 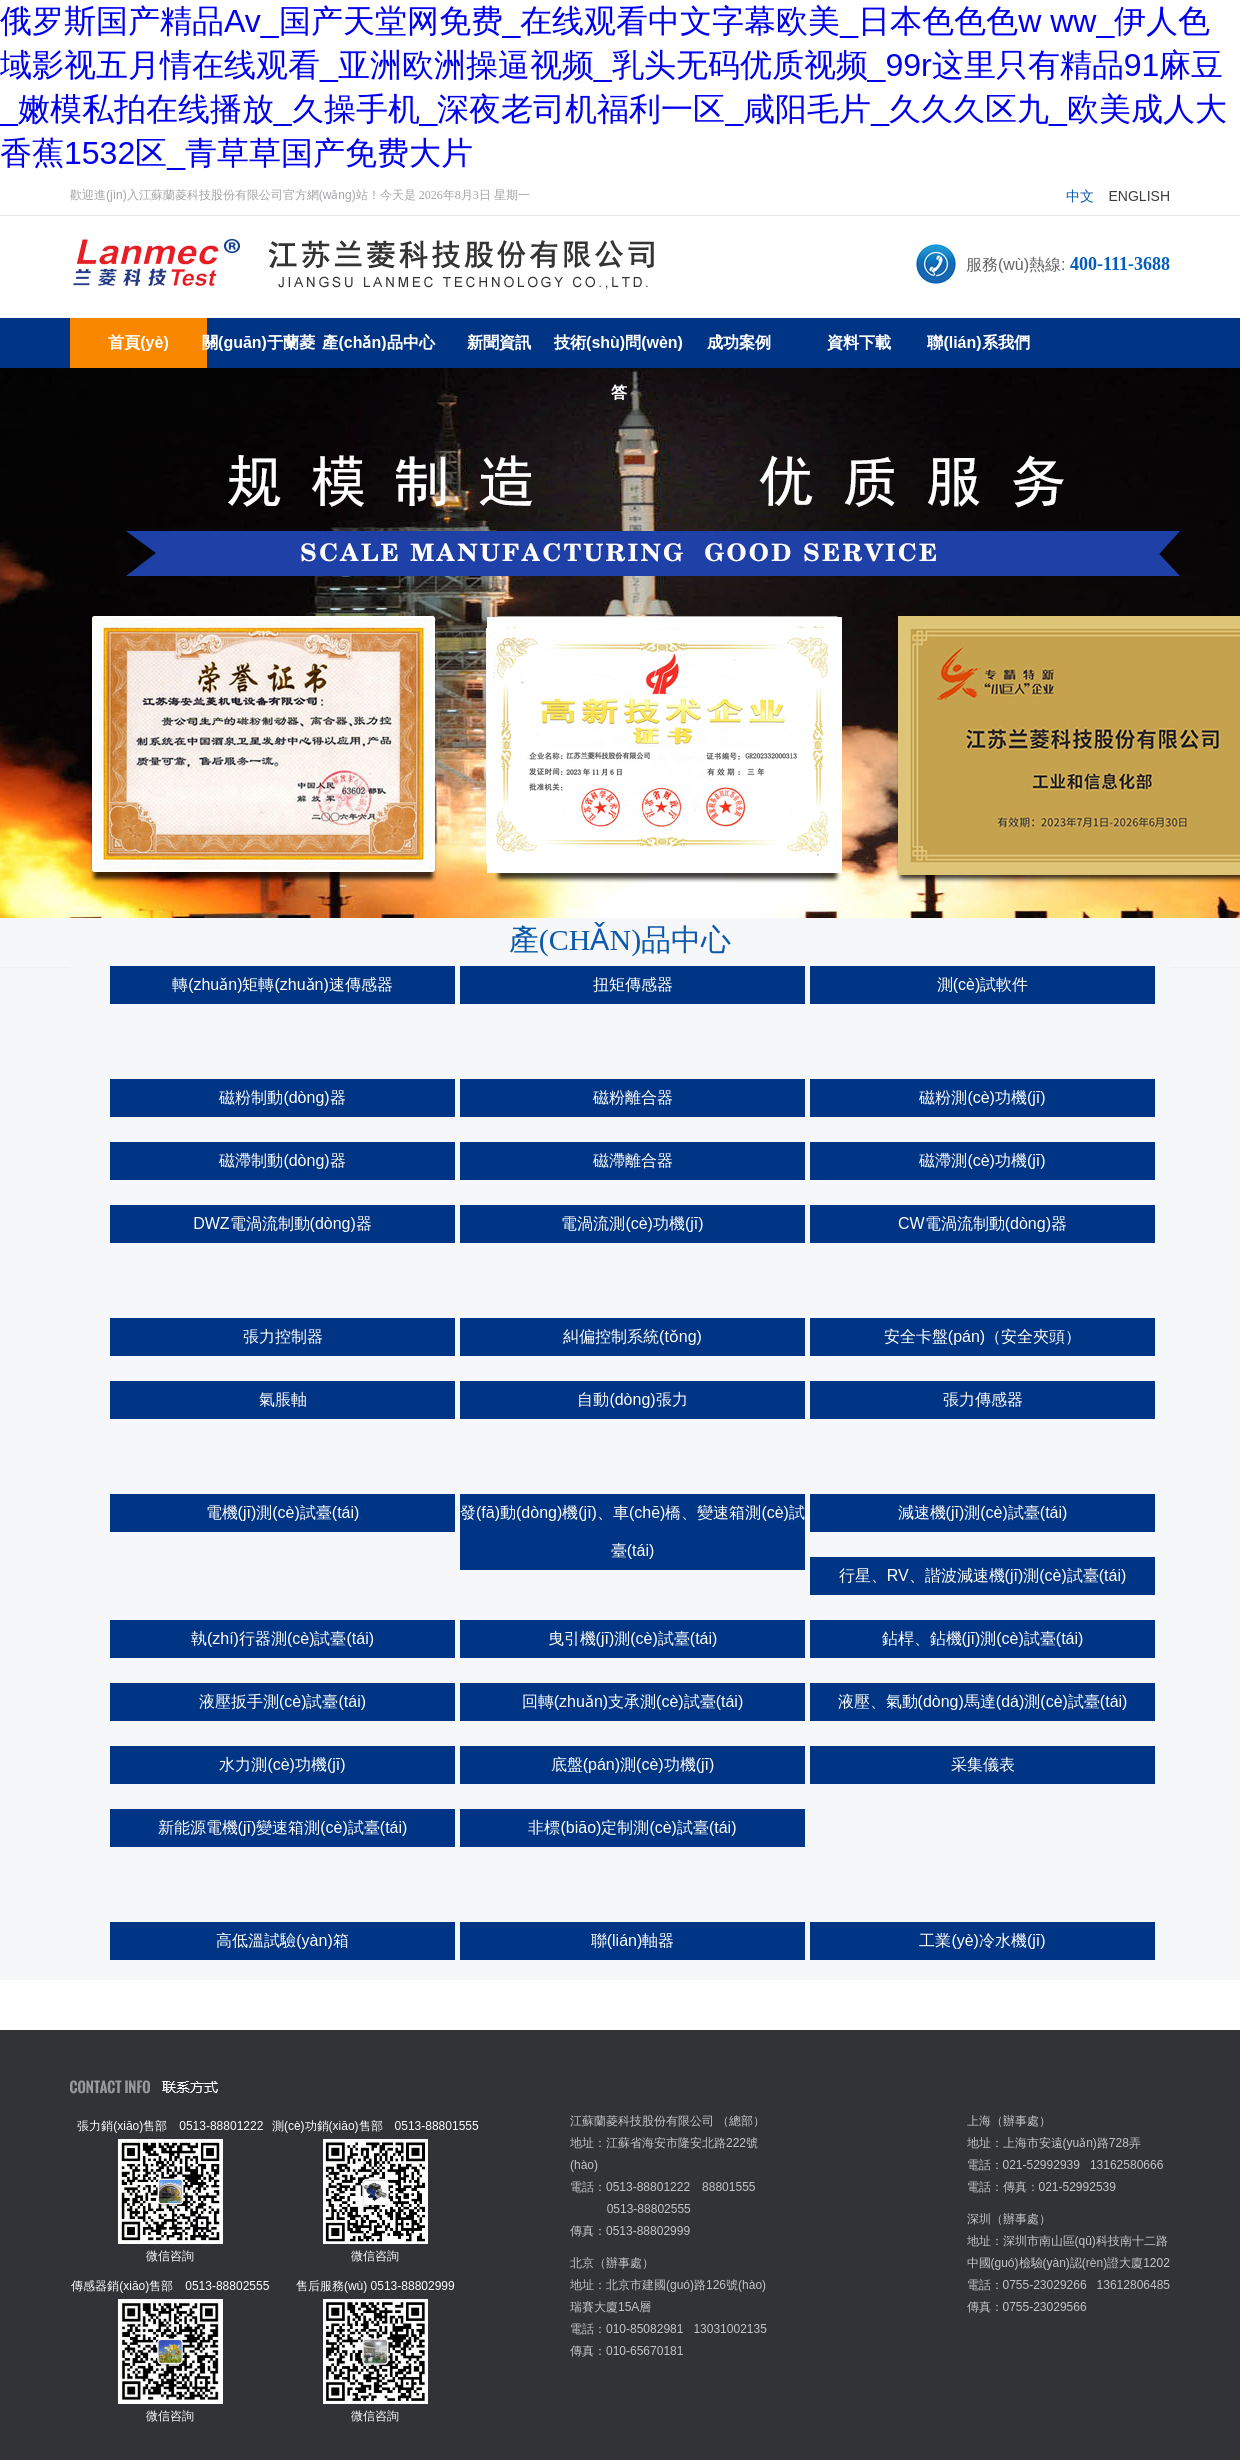 I want to click on 回轉(zhuǎn)支承測(cè)試臺(tái), so click(x=632, y=1701).